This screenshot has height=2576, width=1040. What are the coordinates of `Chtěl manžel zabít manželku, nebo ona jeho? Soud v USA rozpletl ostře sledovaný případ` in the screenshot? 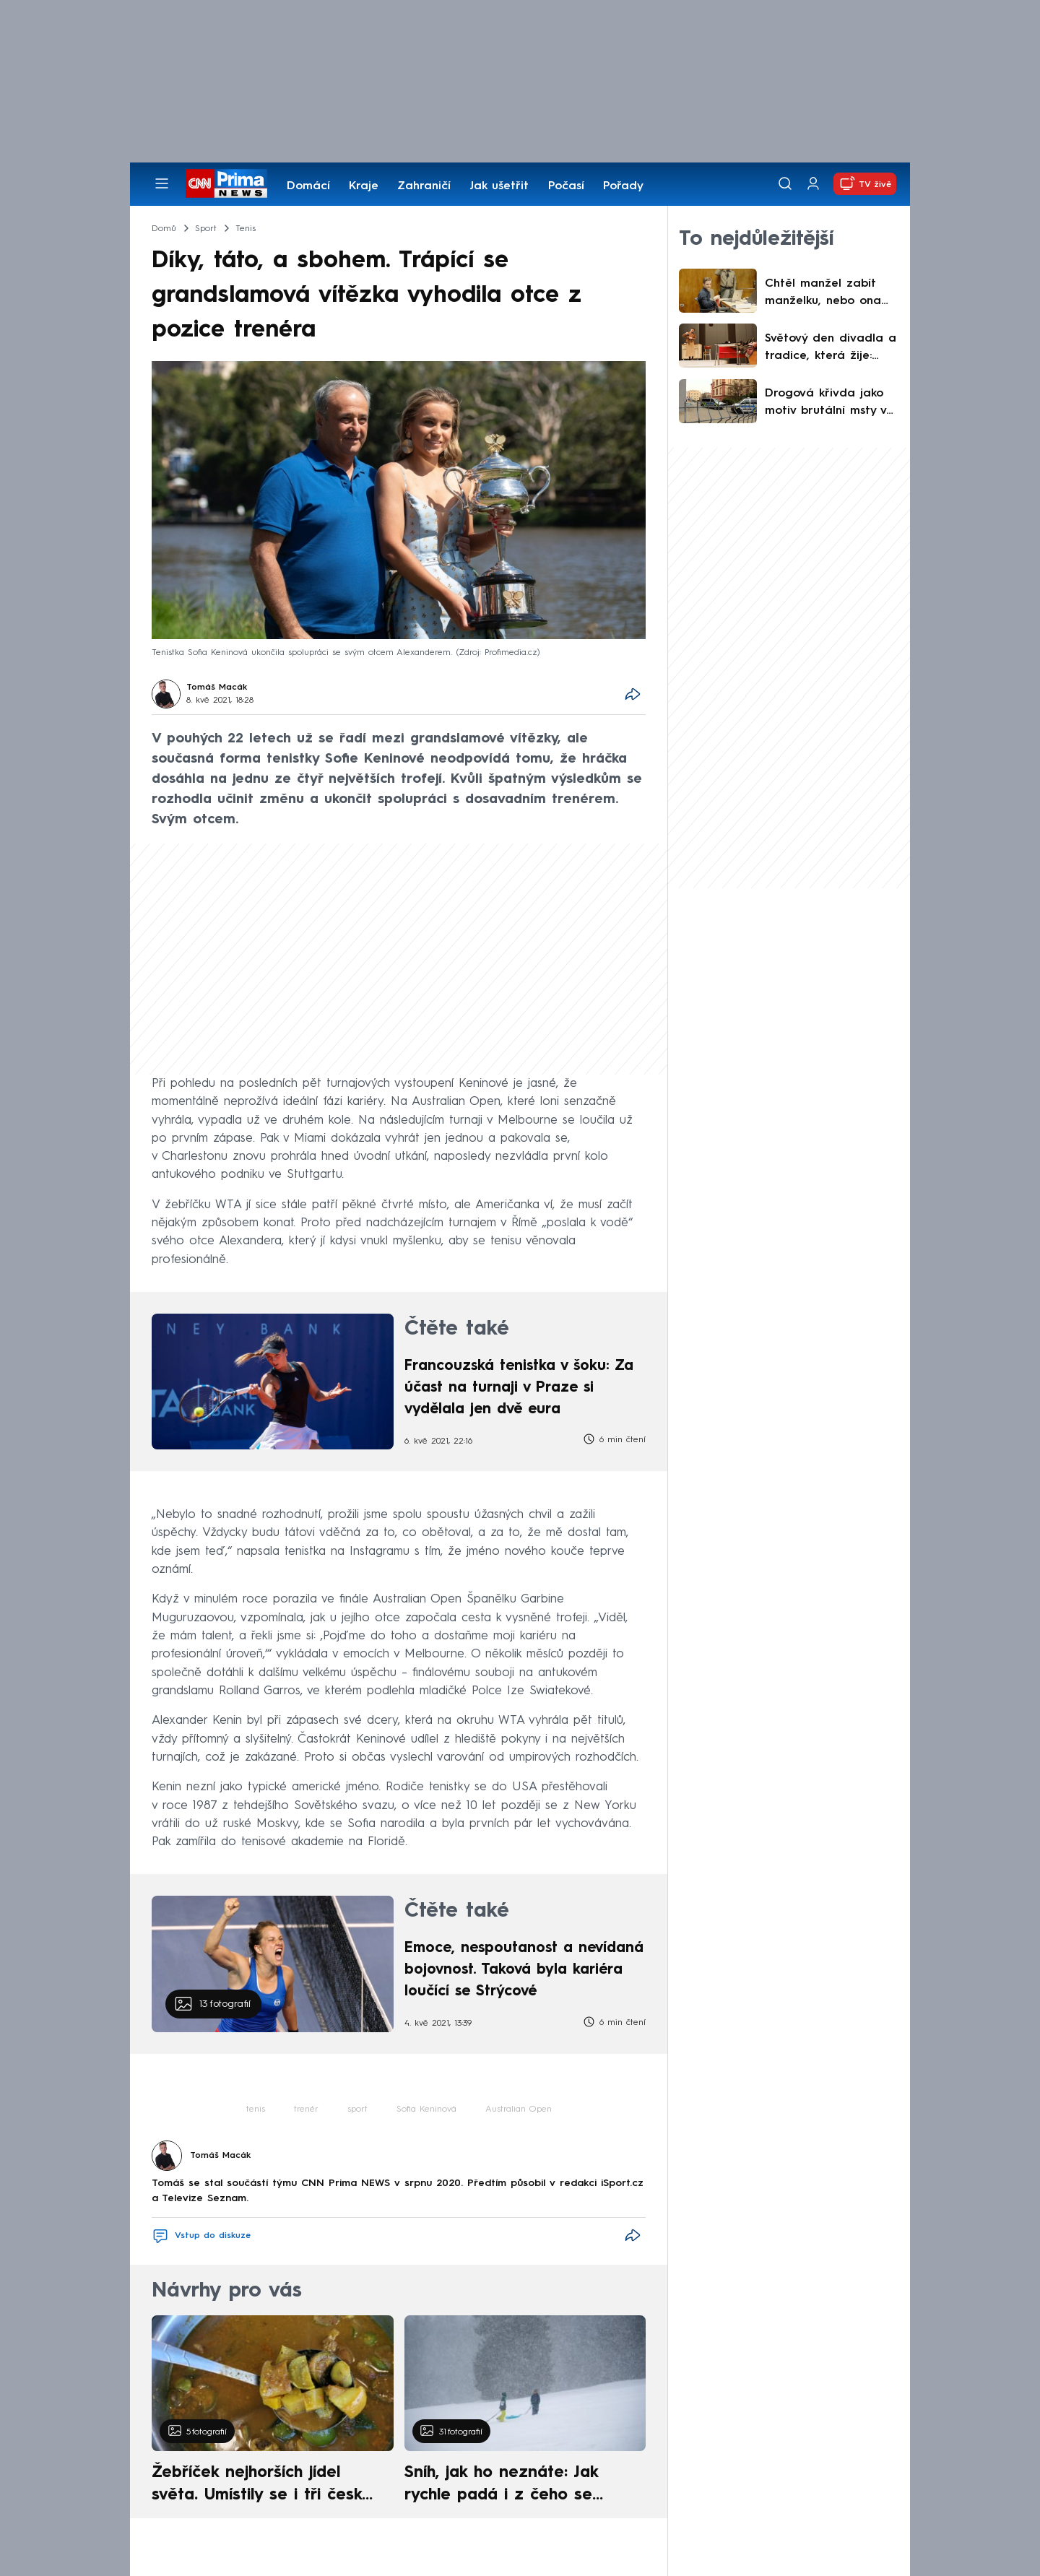 It's located at (823, 294).